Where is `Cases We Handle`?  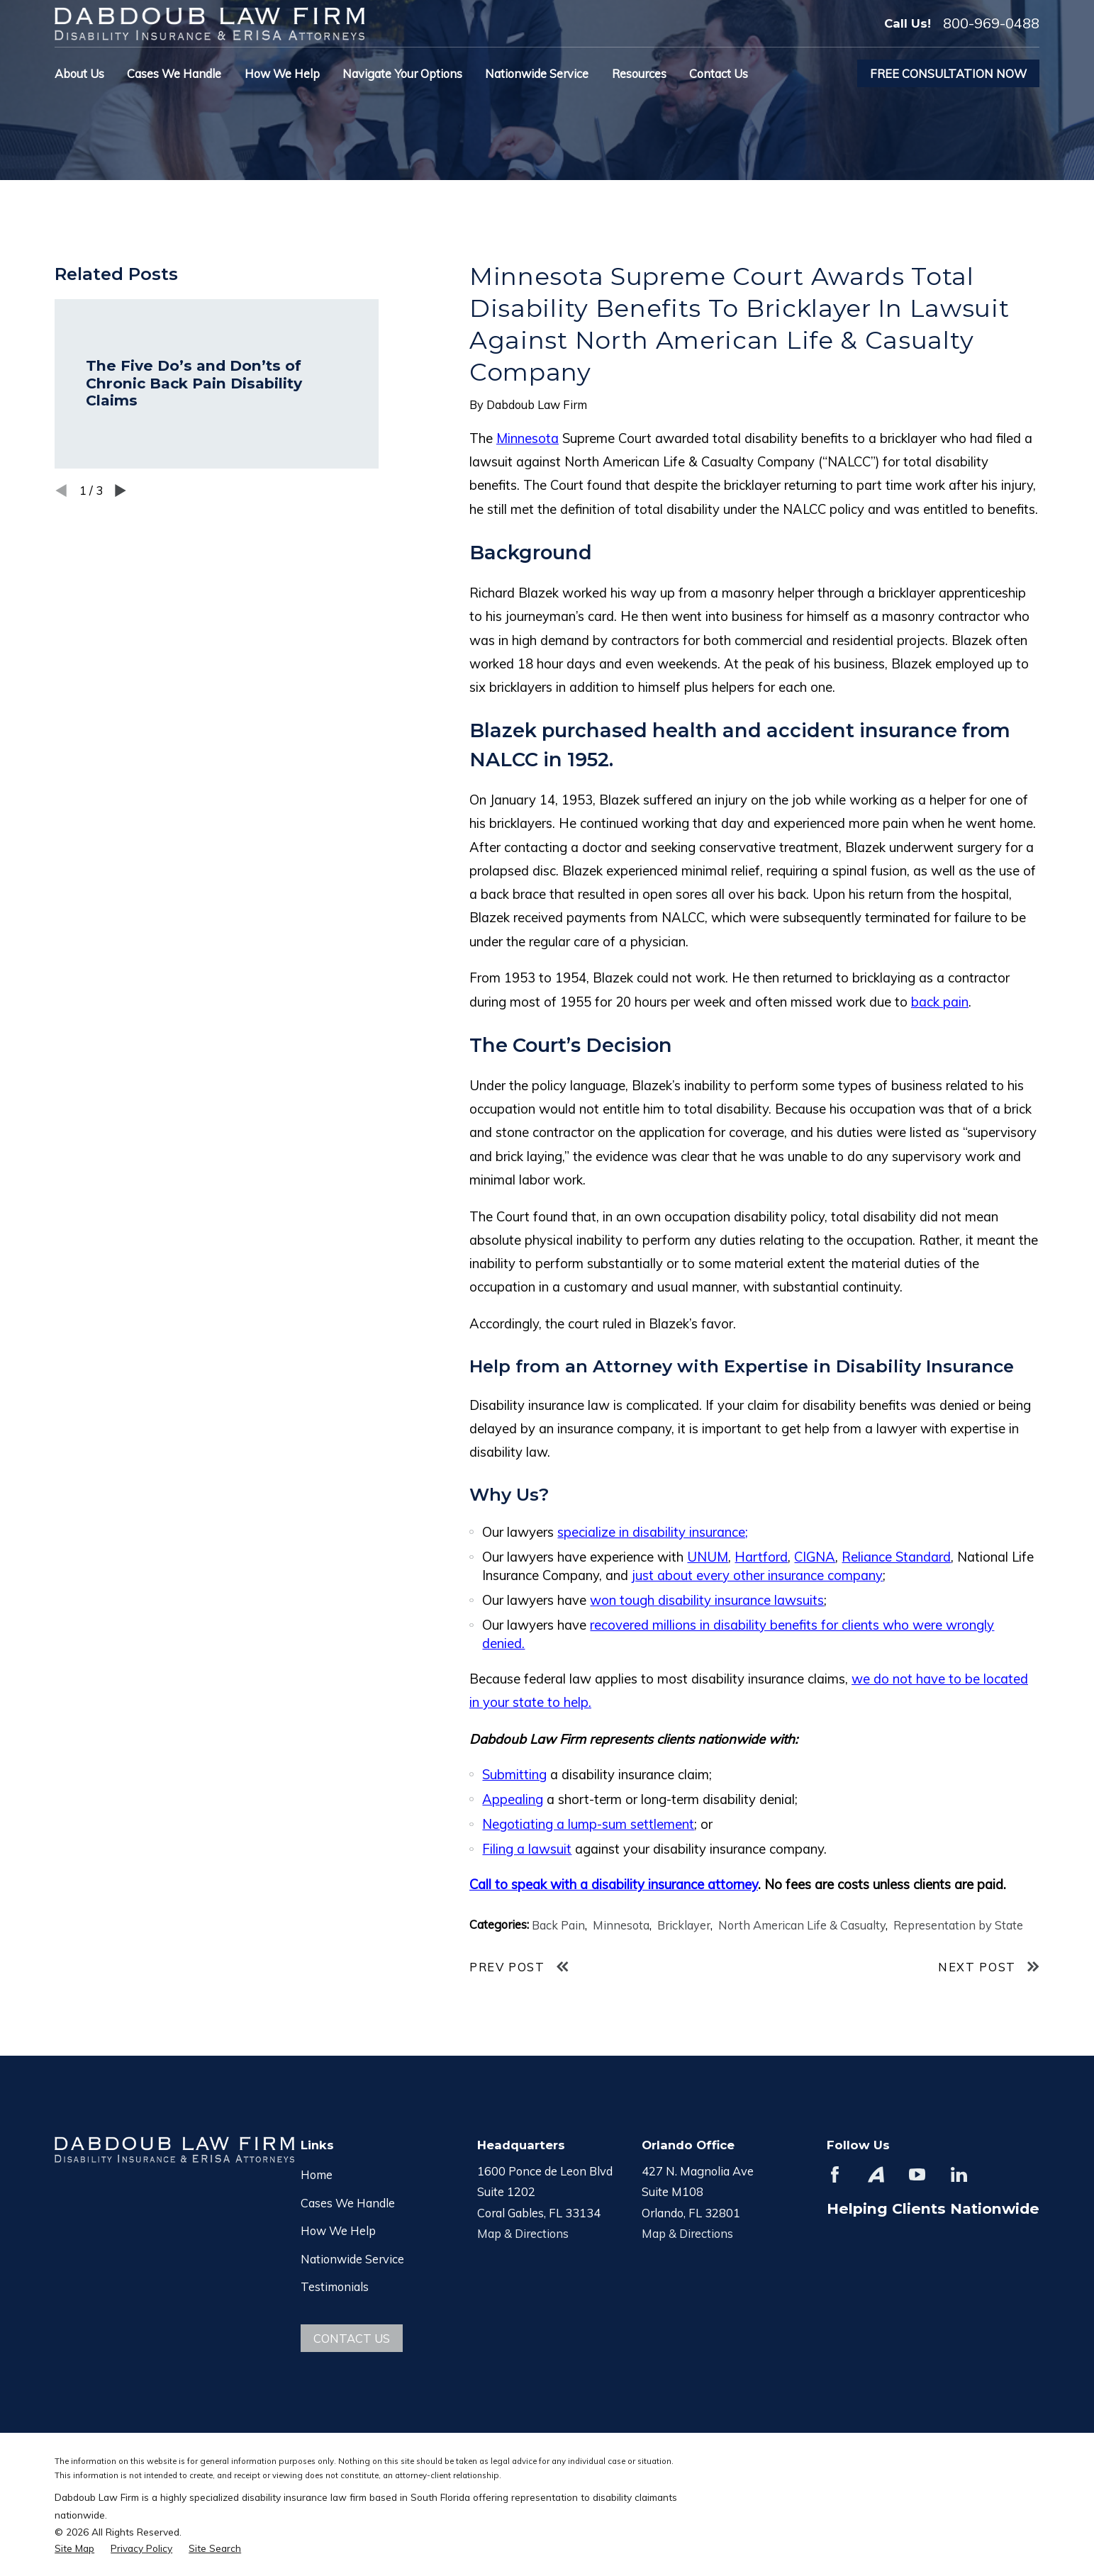 Cases We Handle is located at coordinates (348, 2202).